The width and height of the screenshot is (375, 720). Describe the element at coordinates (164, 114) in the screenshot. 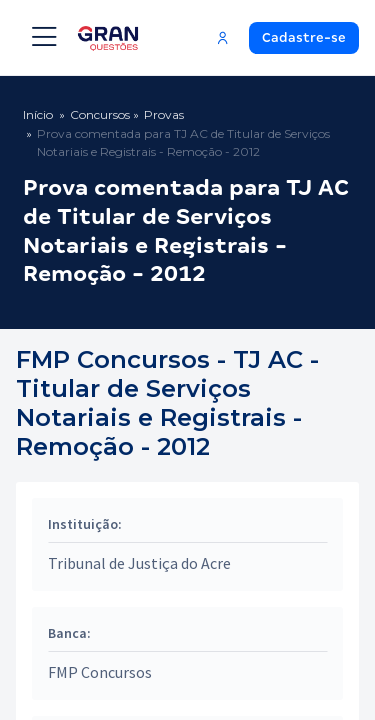

I see `Provas` at that location.